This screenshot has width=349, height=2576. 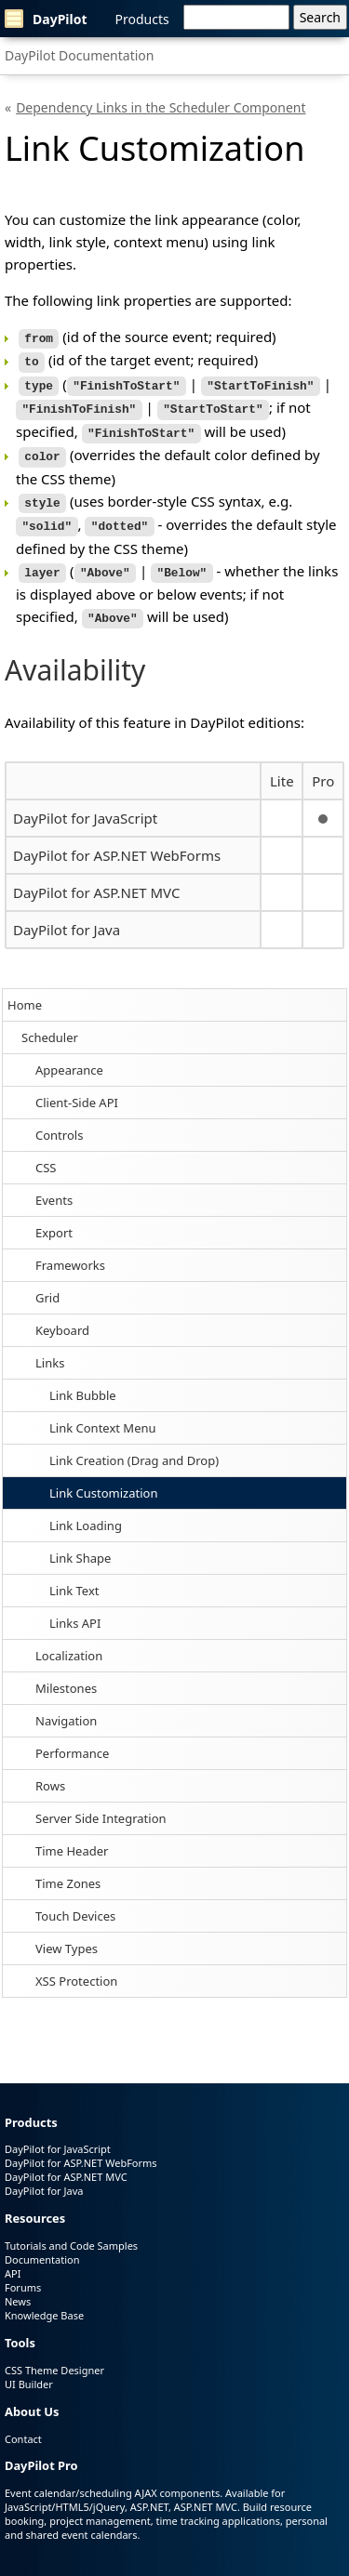 I want to click on DayPilot, so click(x=46, y=18).